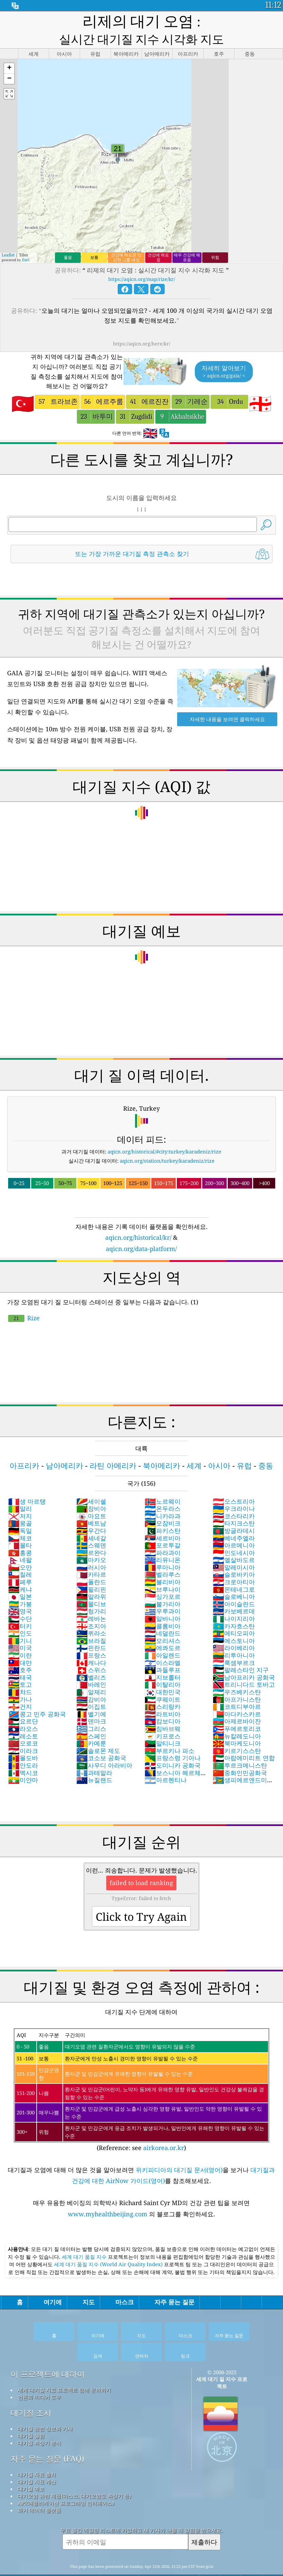  Describe the element at coordinates (20, 1510) in the screenshot. I see `독일` at that location.